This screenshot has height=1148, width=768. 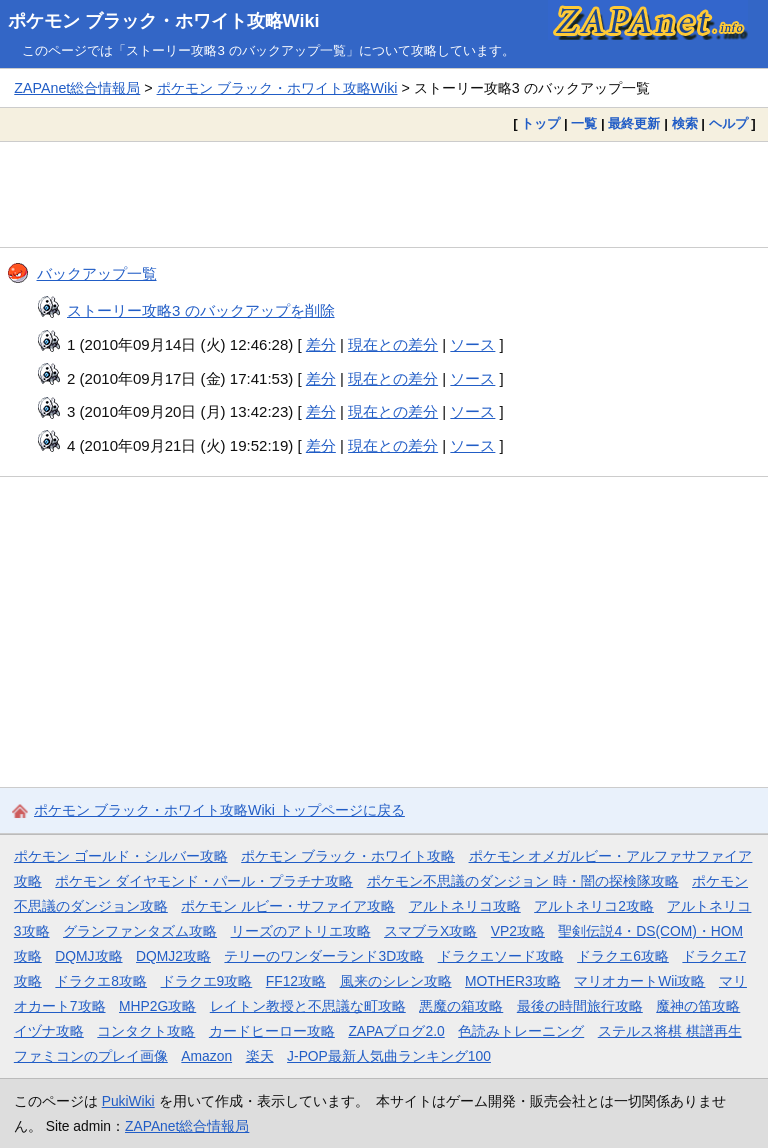 What do you see at coordinates (157, 1006) in the screenshot?
I see `MHP2G攻略` at bounding box center [157, 1006].